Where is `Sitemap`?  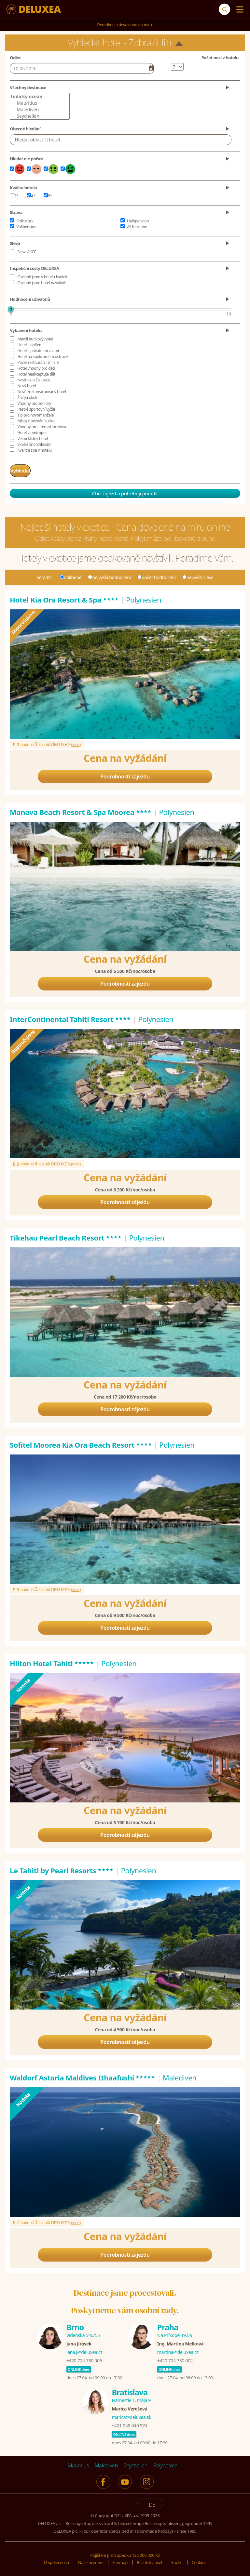 Sitemap is located at coordinates (120, 2560).